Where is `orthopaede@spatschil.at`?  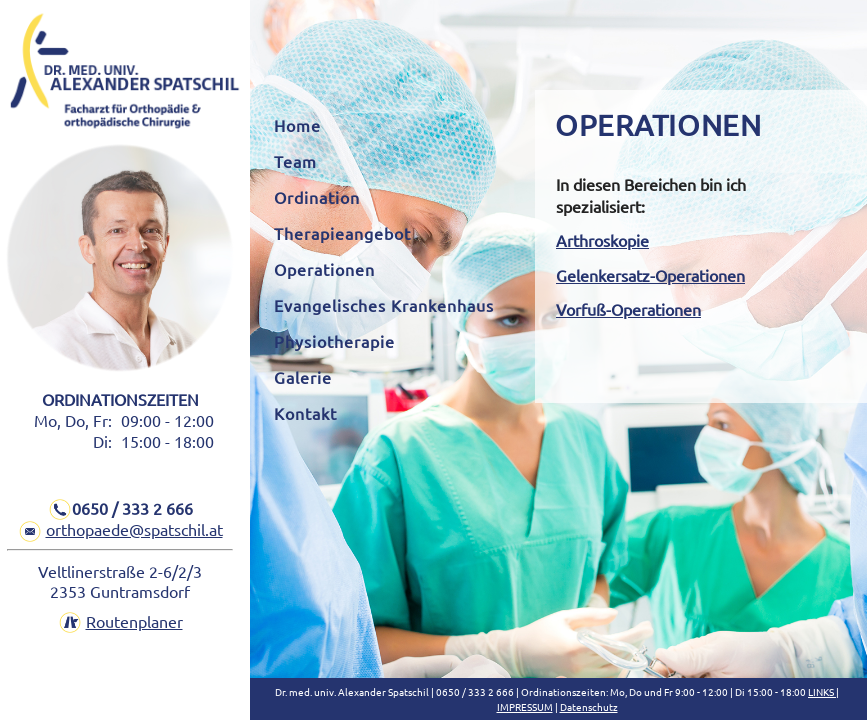
orthopaede@spatschil.at is located at coordinates (134, 529).